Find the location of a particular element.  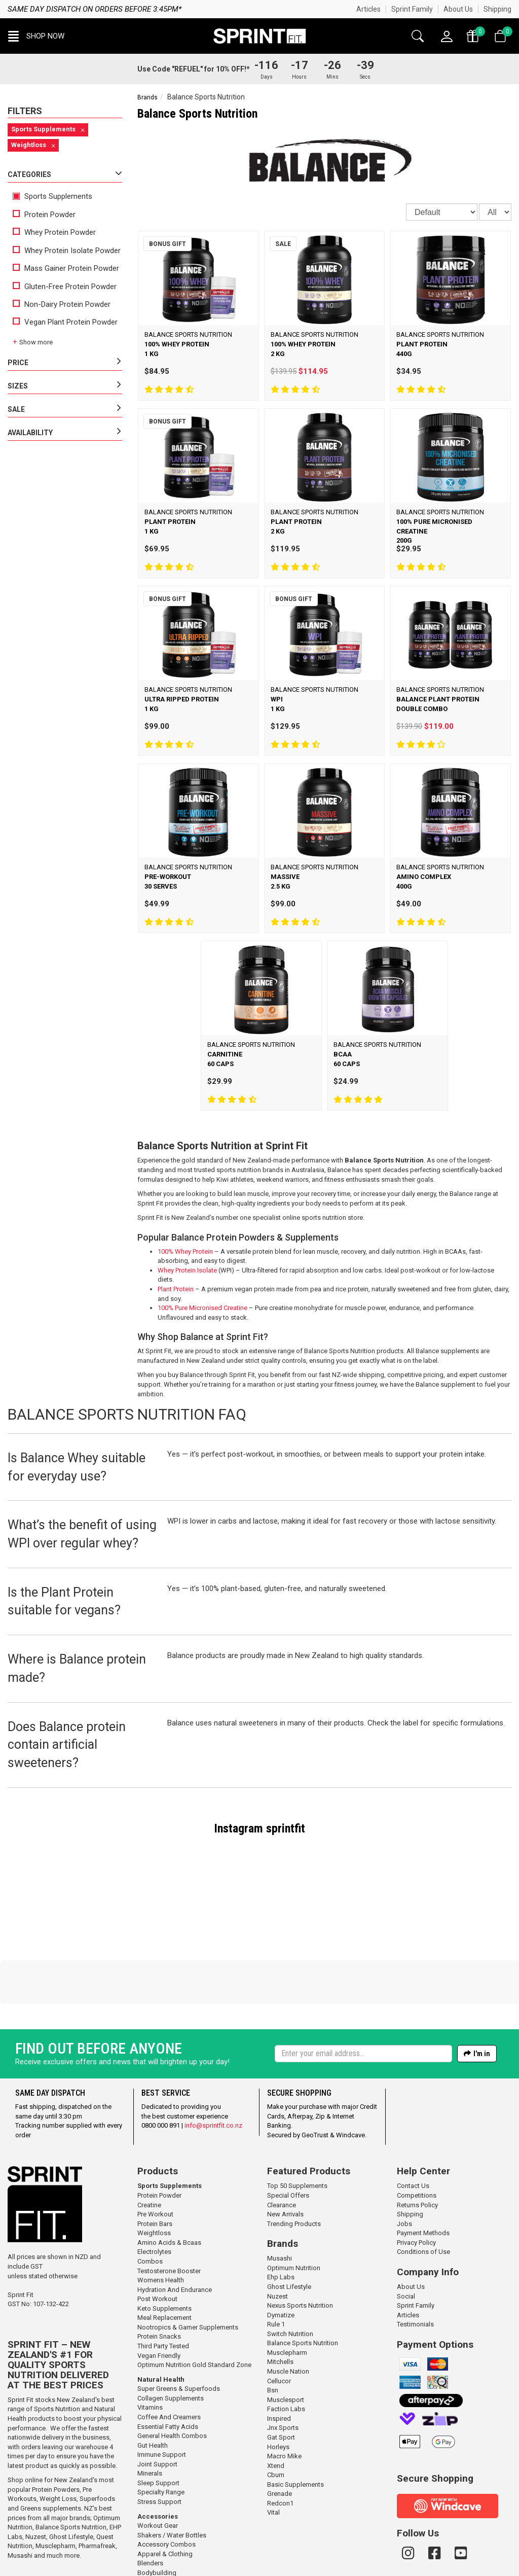

[Enter your email] is located at coordinates (363, 1984).